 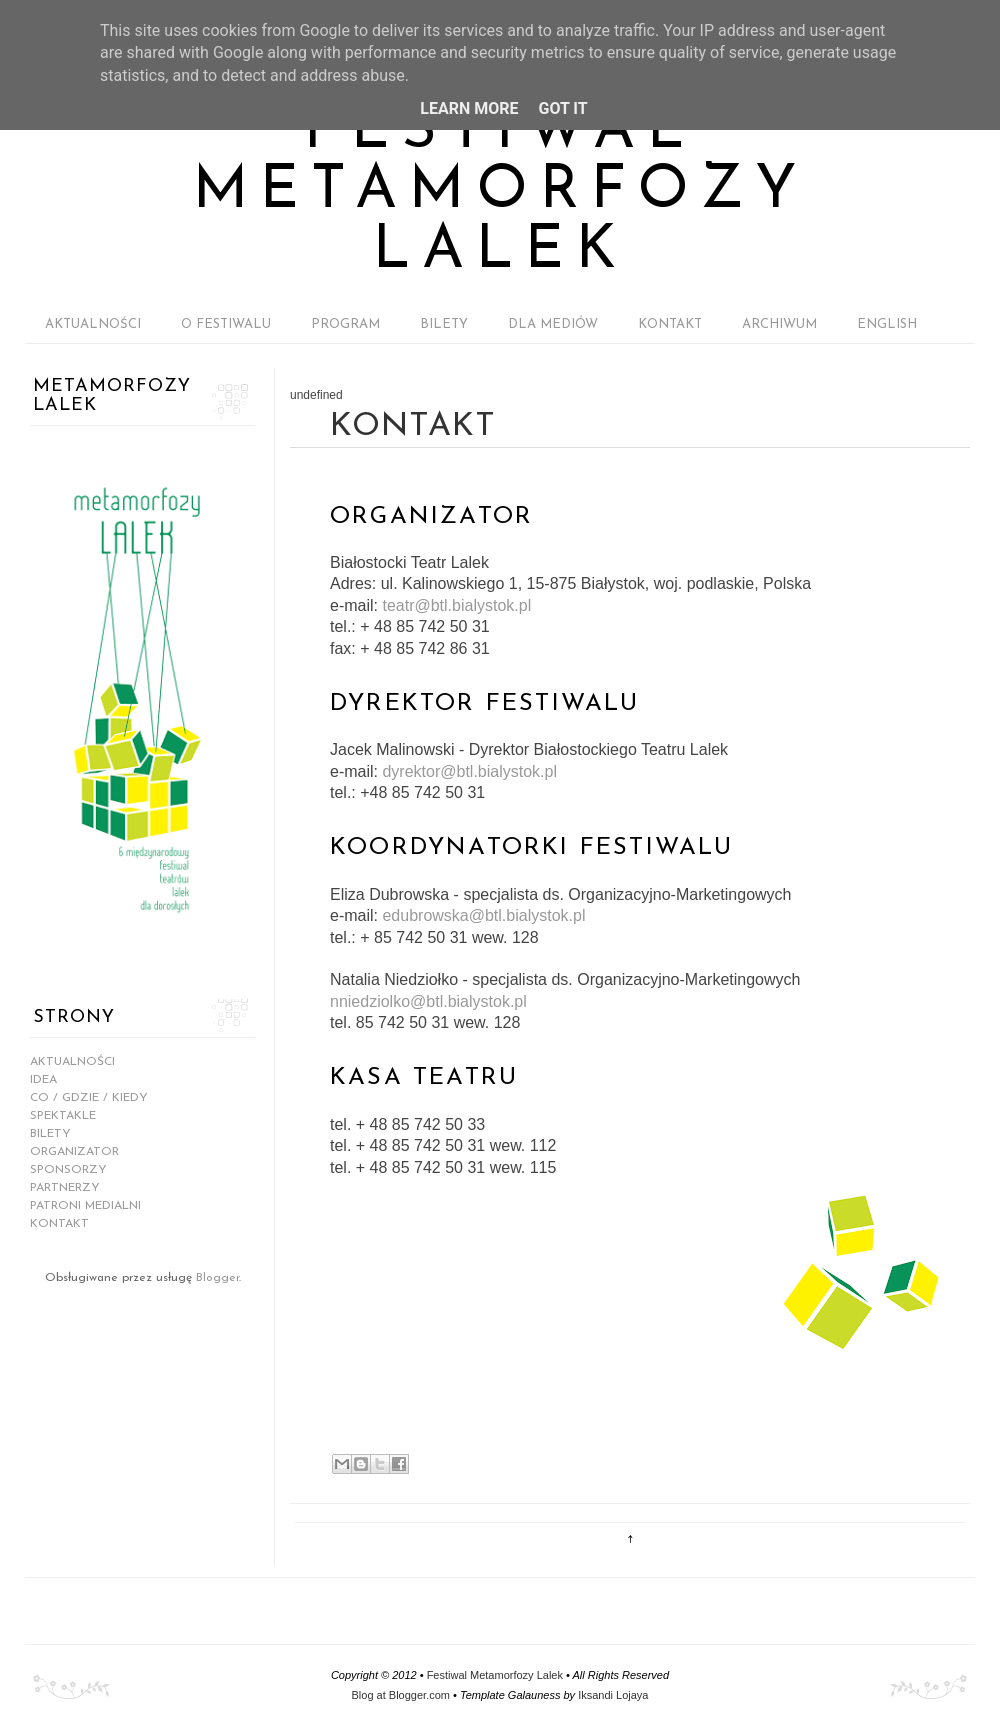 What do you see at coordinates (553, 324) in the screenshot?
I see `DLA MEDIÓW` at bounding box center [553, 324].